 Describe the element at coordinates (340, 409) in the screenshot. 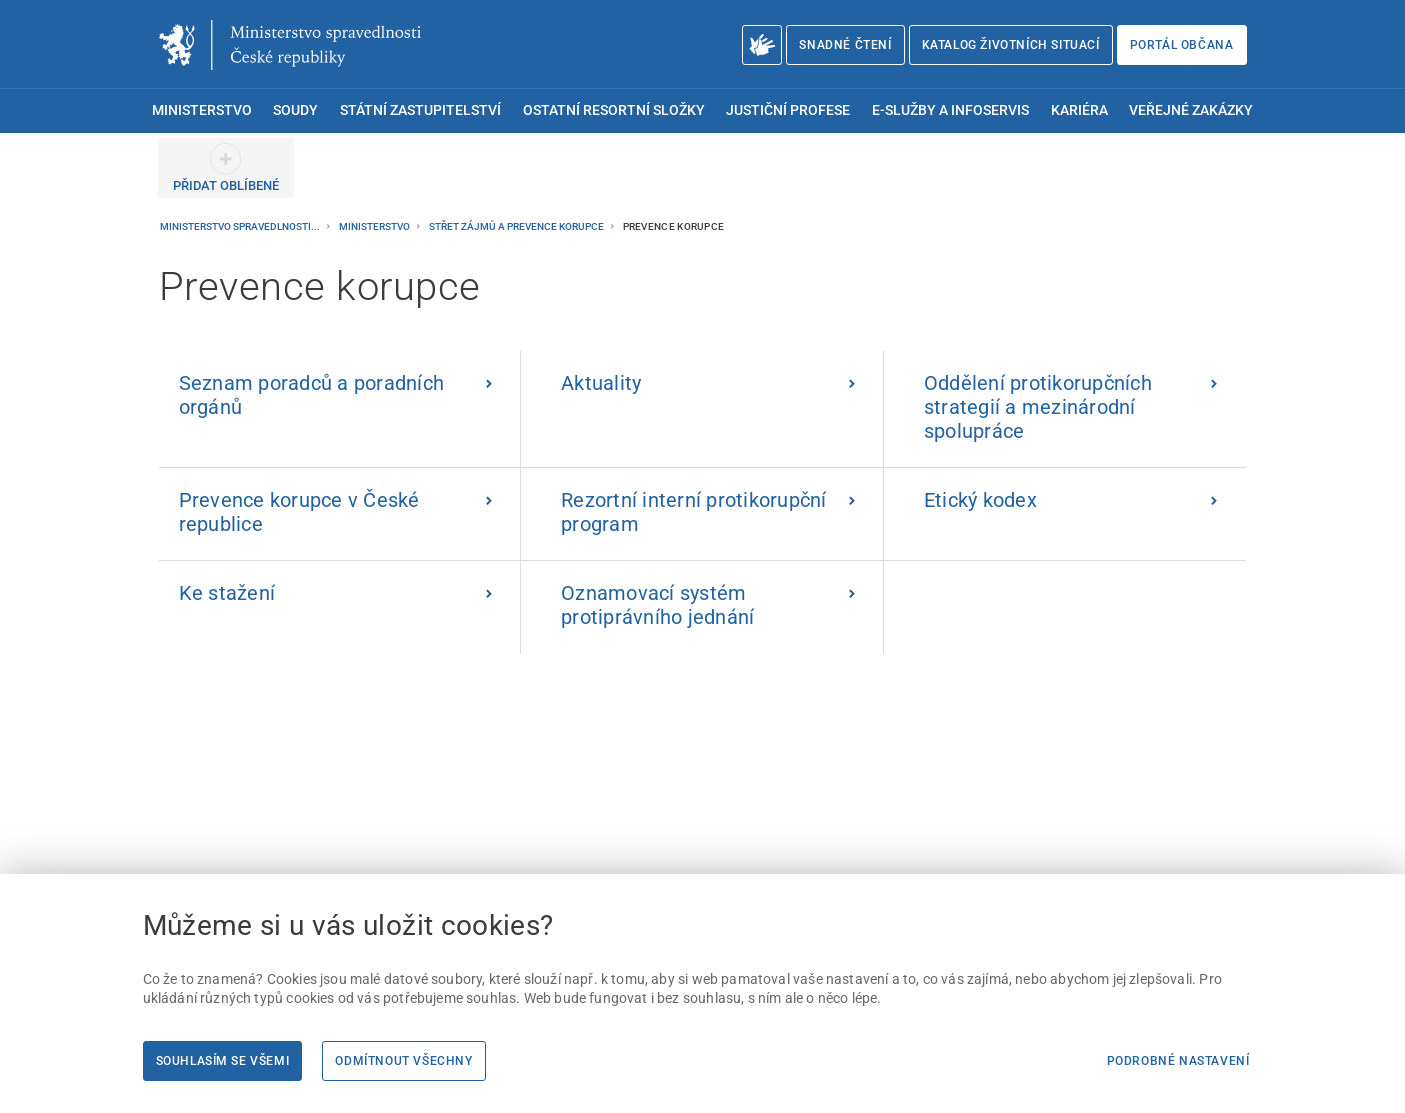

I see `[Seznam poradců a poradních orgánů]` at that location.